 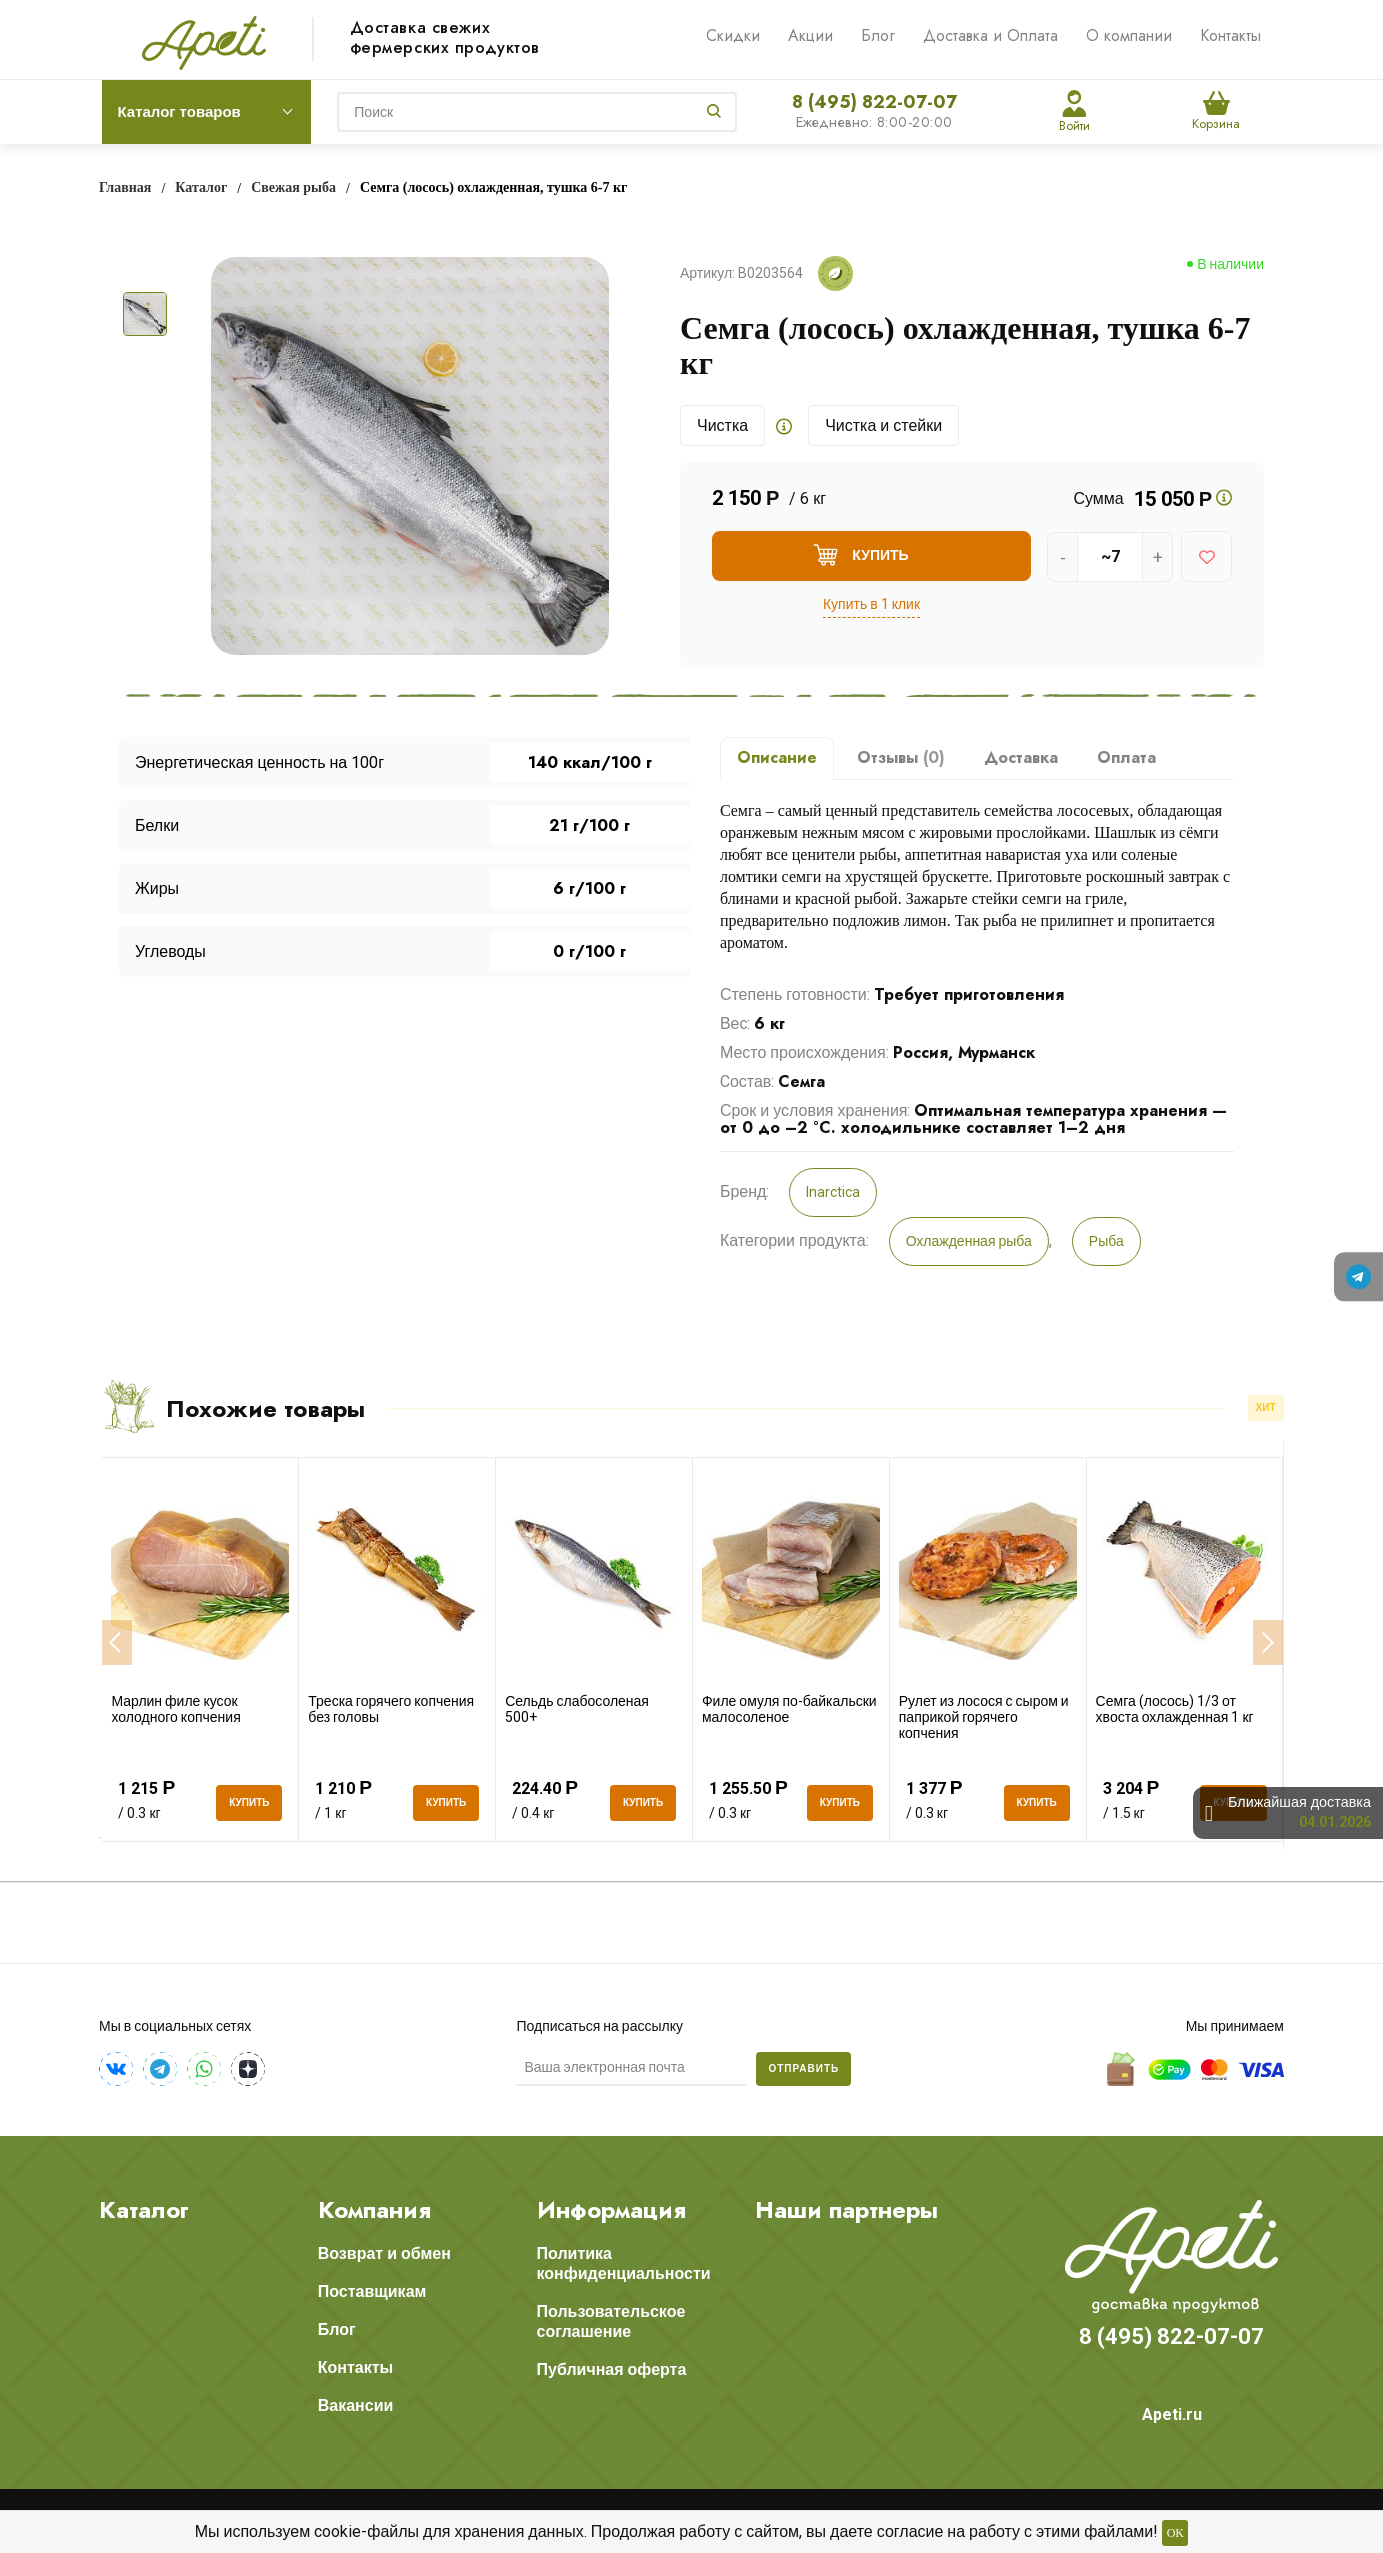 I want to click on Информация, so click(x=611, y=2210).